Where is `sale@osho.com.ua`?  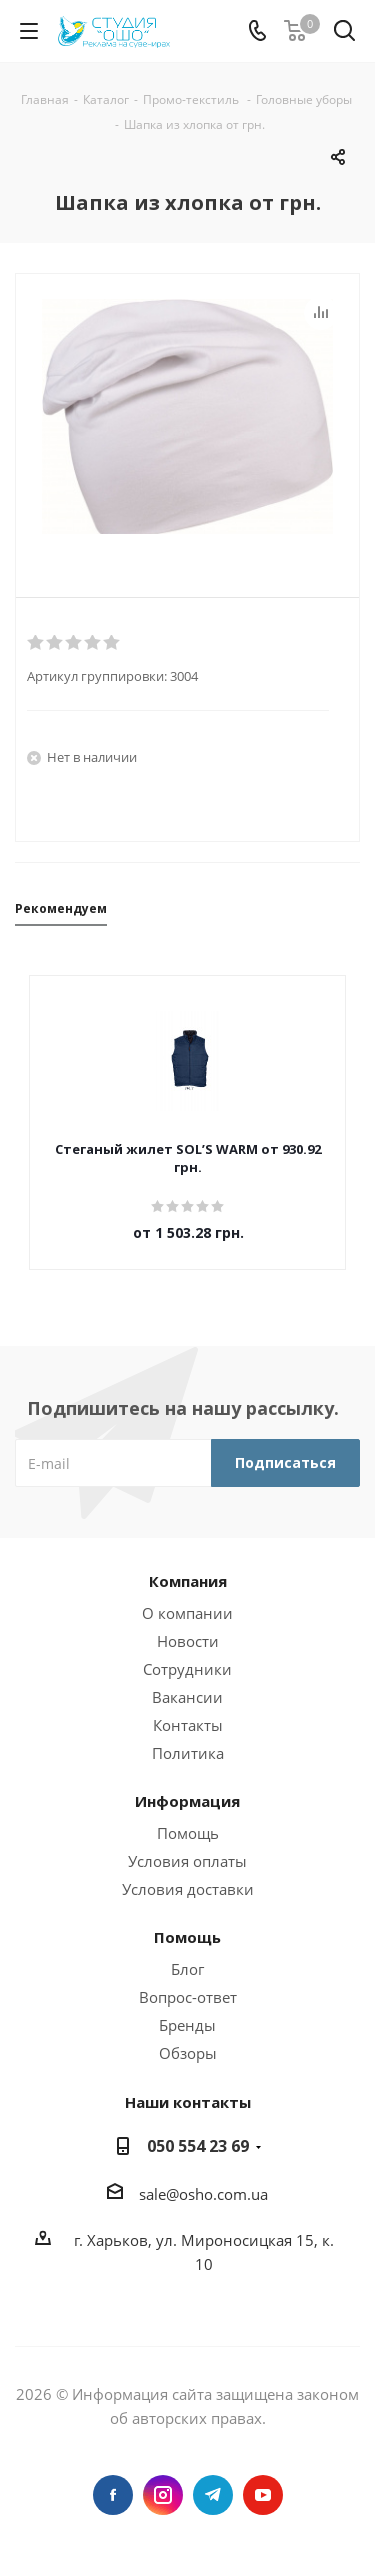 sale@osho.com.ua is located at coordinates (203, 2194).